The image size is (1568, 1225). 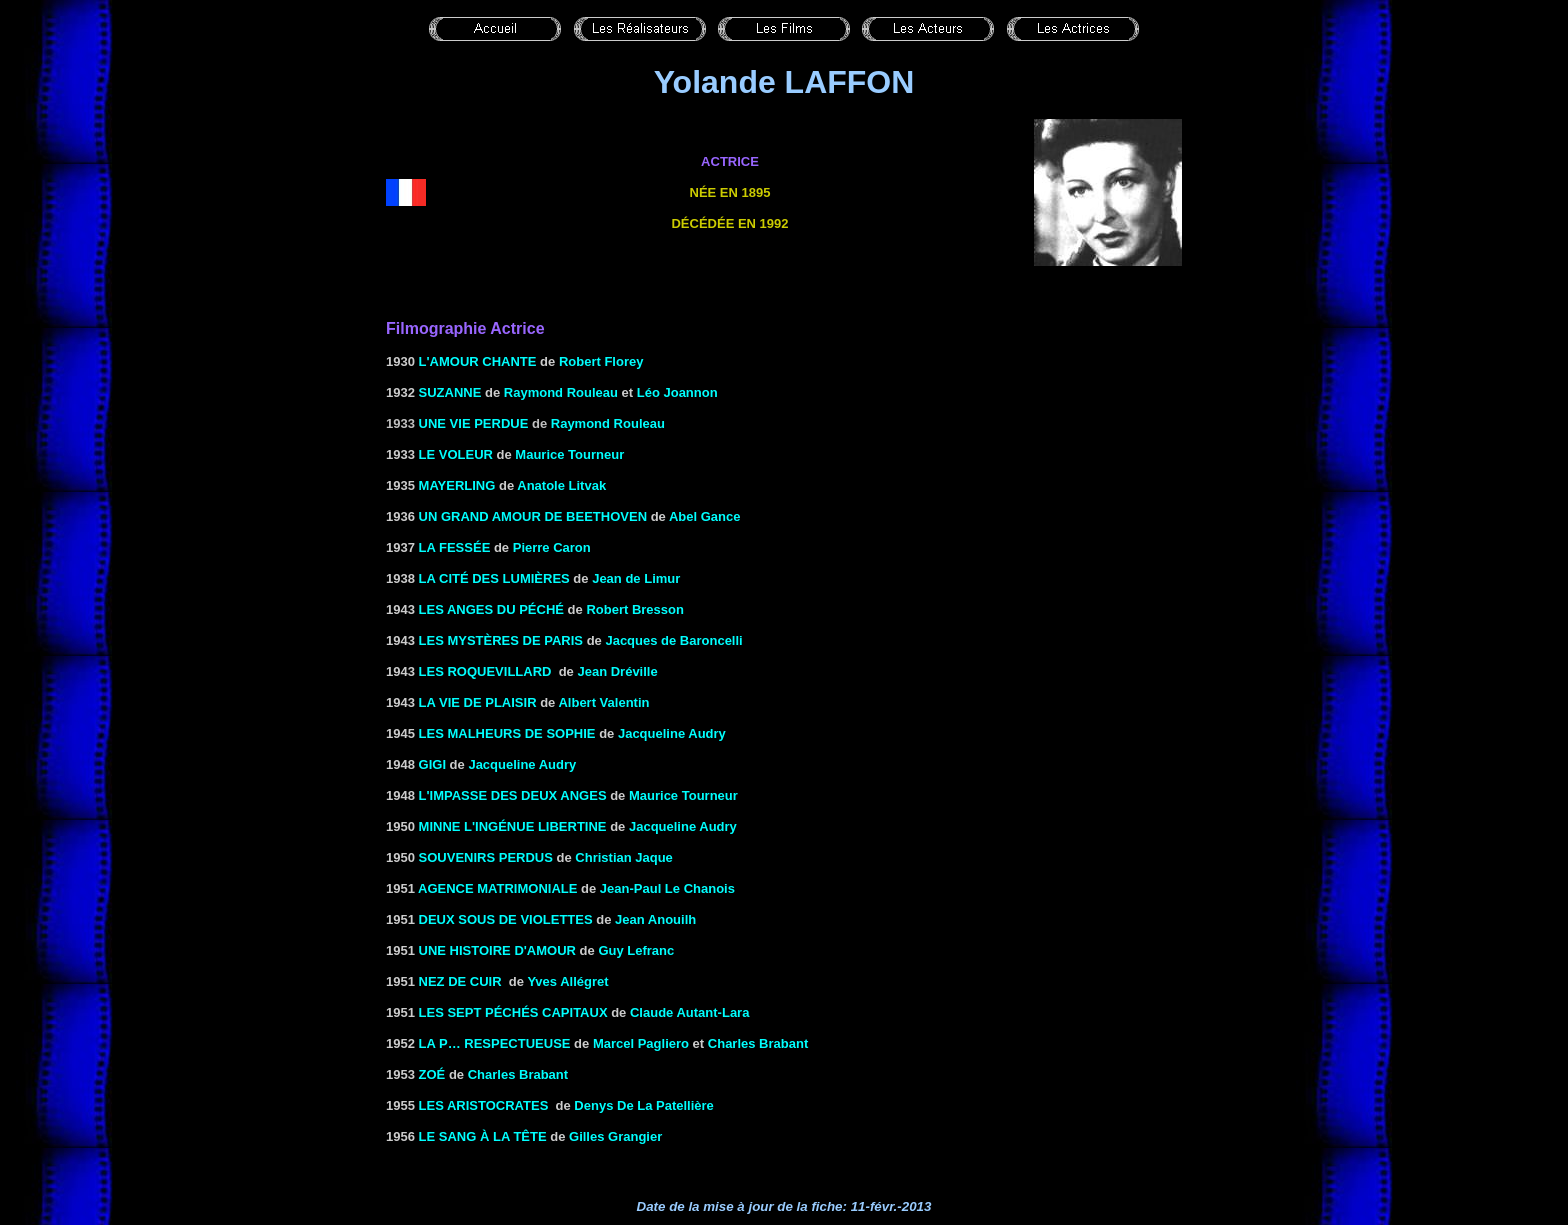 I want to click on LES MYSTÈRES DE PARIS, so click(x=501, y=640).